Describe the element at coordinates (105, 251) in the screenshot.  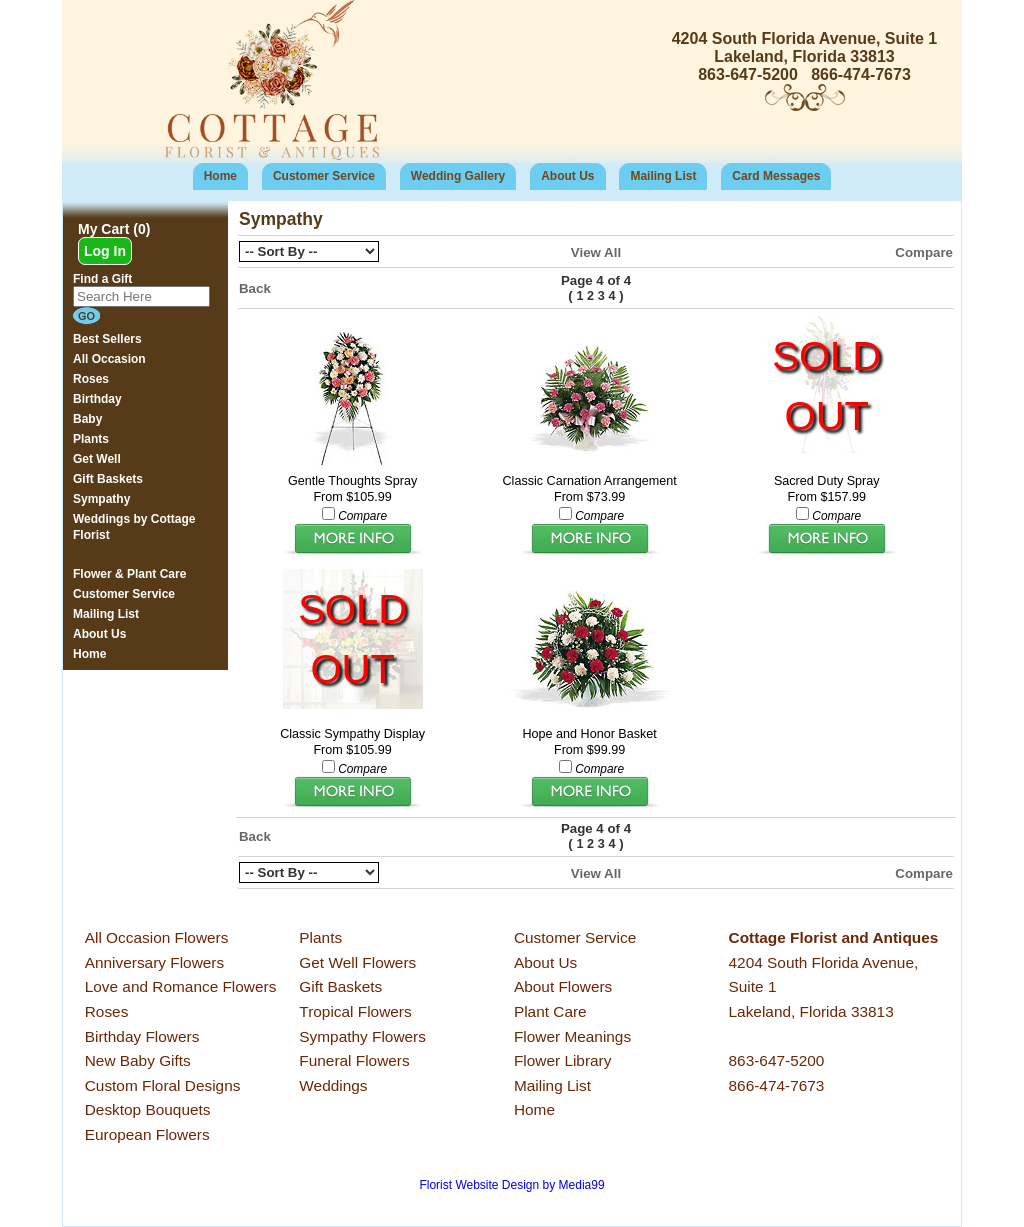
I see `Log In` at that location.